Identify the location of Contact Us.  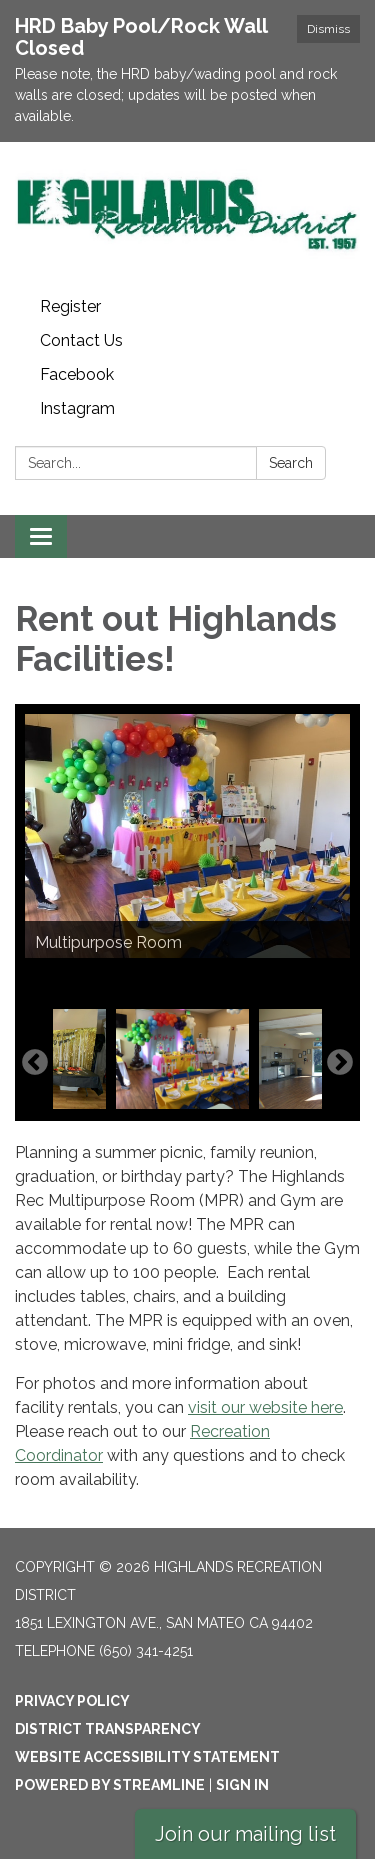
(81, 340).